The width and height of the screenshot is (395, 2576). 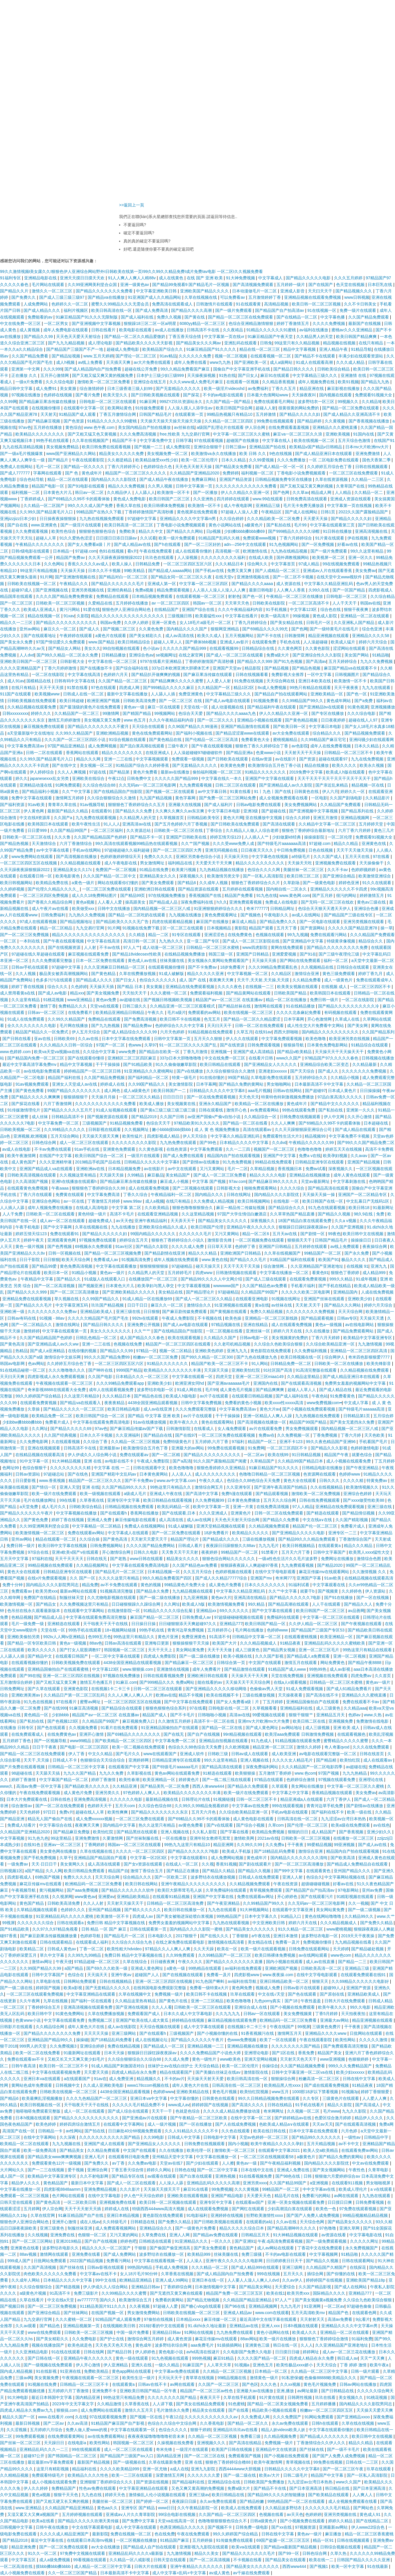 I want to click on 国产精品麻豆果冻传媒在线播放, so click(x=48, y=401).